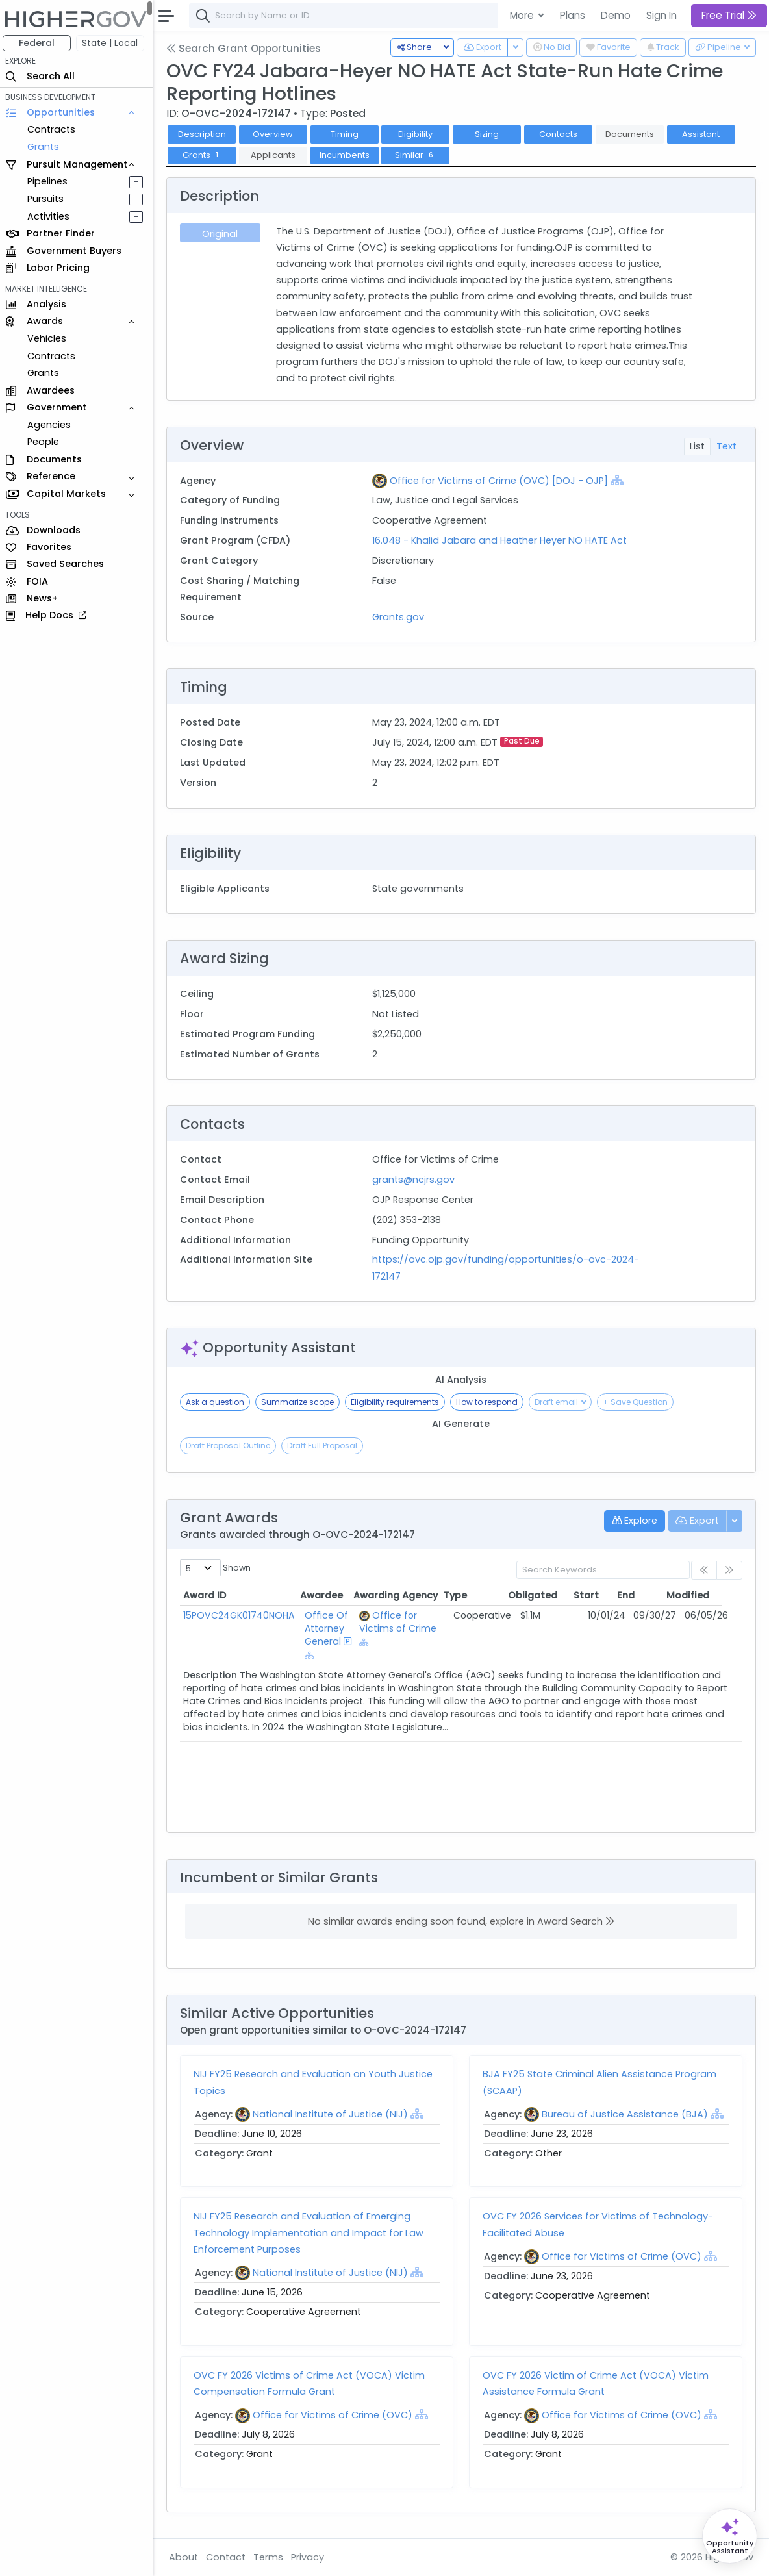 This screenshot has height=2576, width=769. I want to click on Grants.gov, so click(400, 617).